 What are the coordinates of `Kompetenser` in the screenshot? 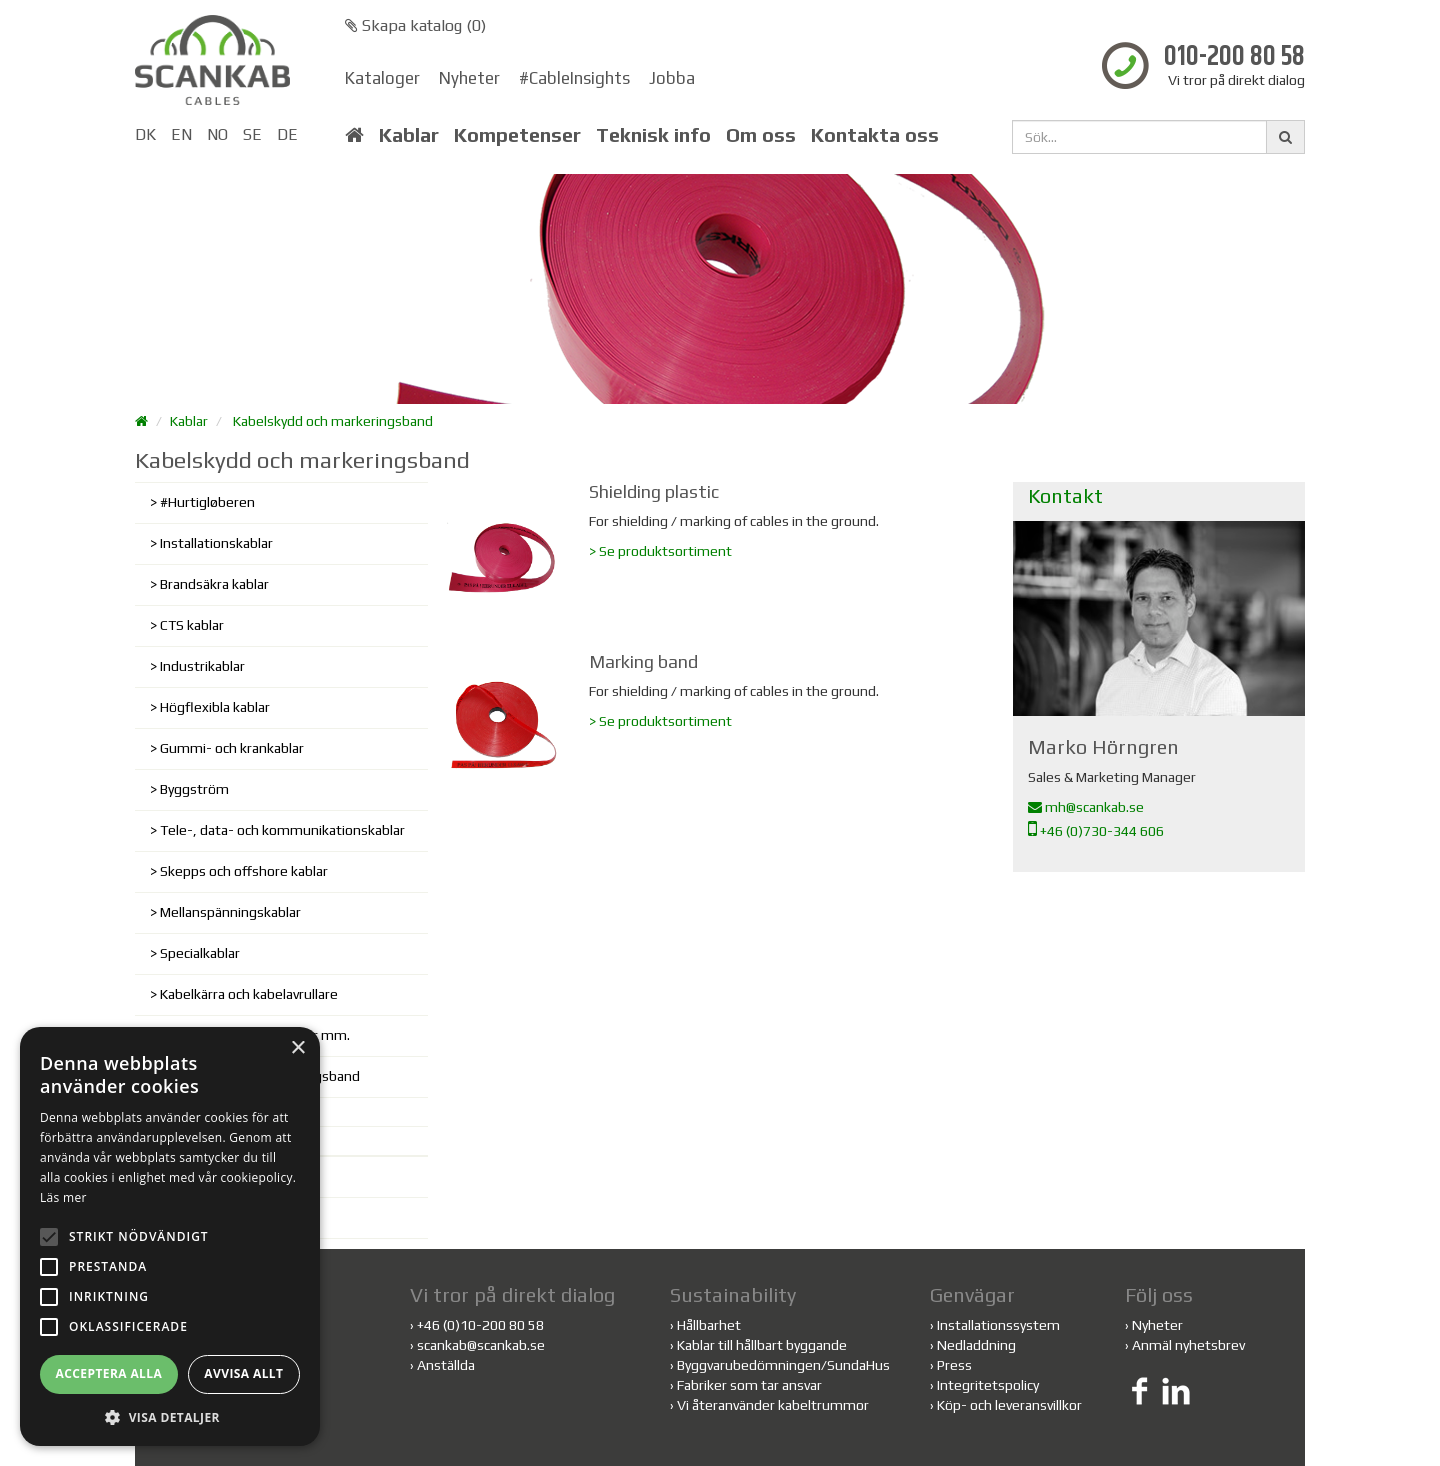 It's located at (517, 135).